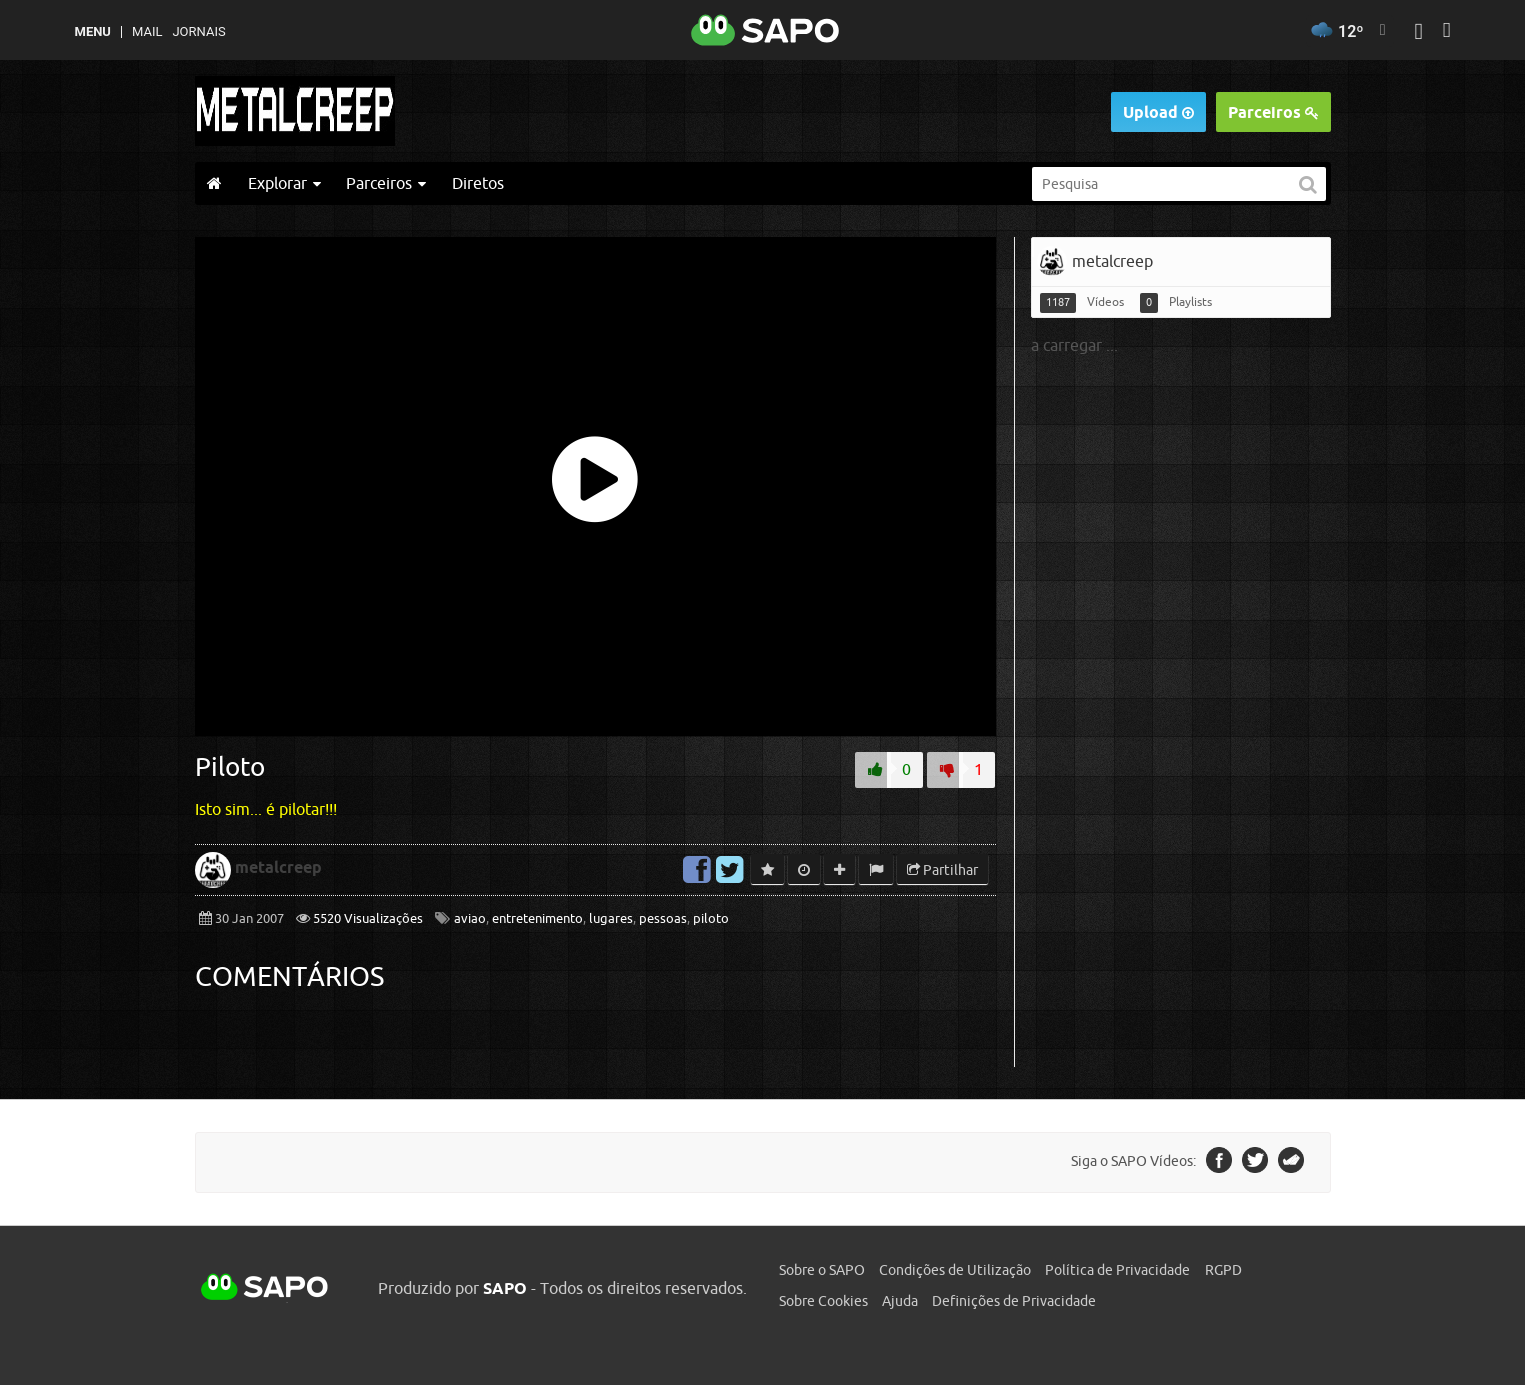 This screenshot has width=1525, height=1385. I want to click on Condições de Utilização, so click(955, 1270).